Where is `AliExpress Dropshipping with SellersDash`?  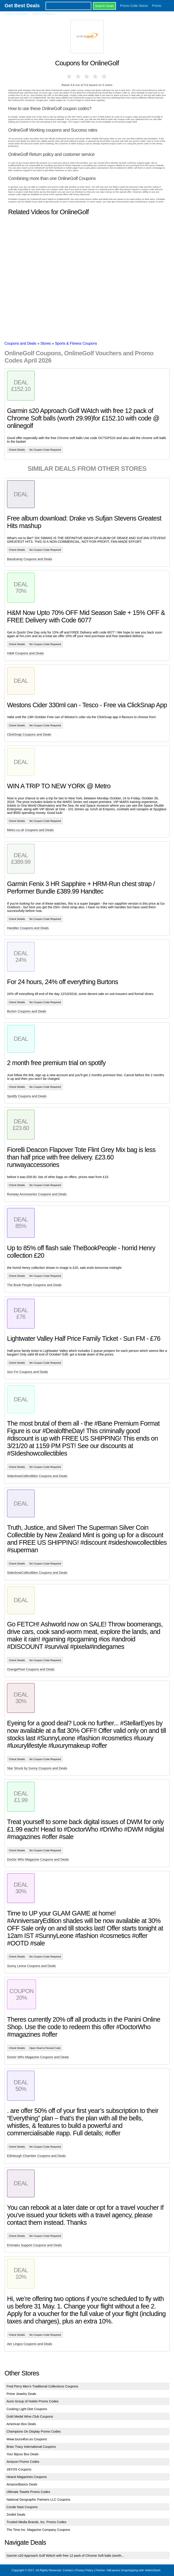 AliExpress Dropshipping with SellersDash is located at coordinates (133, 2570).